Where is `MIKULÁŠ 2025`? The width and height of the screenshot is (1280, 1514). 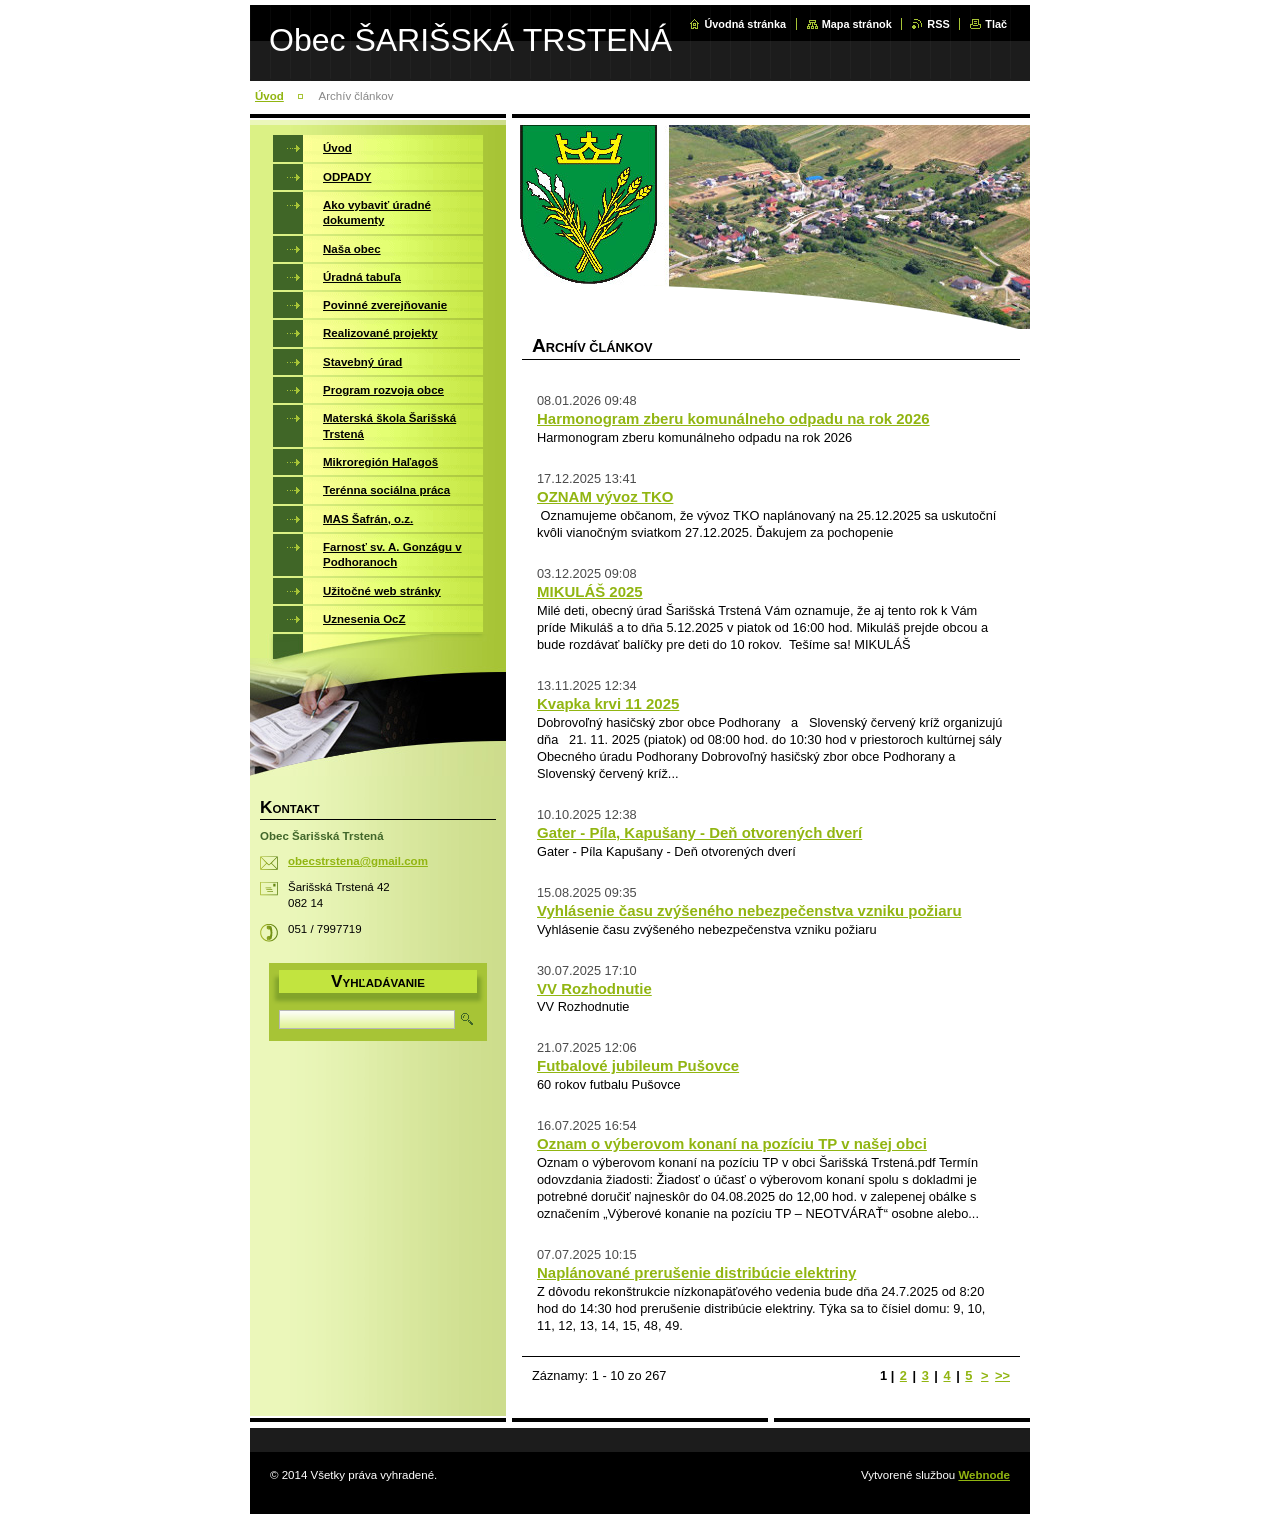 MIKULÁŠ 2025 is located at coordinates (590, 591).